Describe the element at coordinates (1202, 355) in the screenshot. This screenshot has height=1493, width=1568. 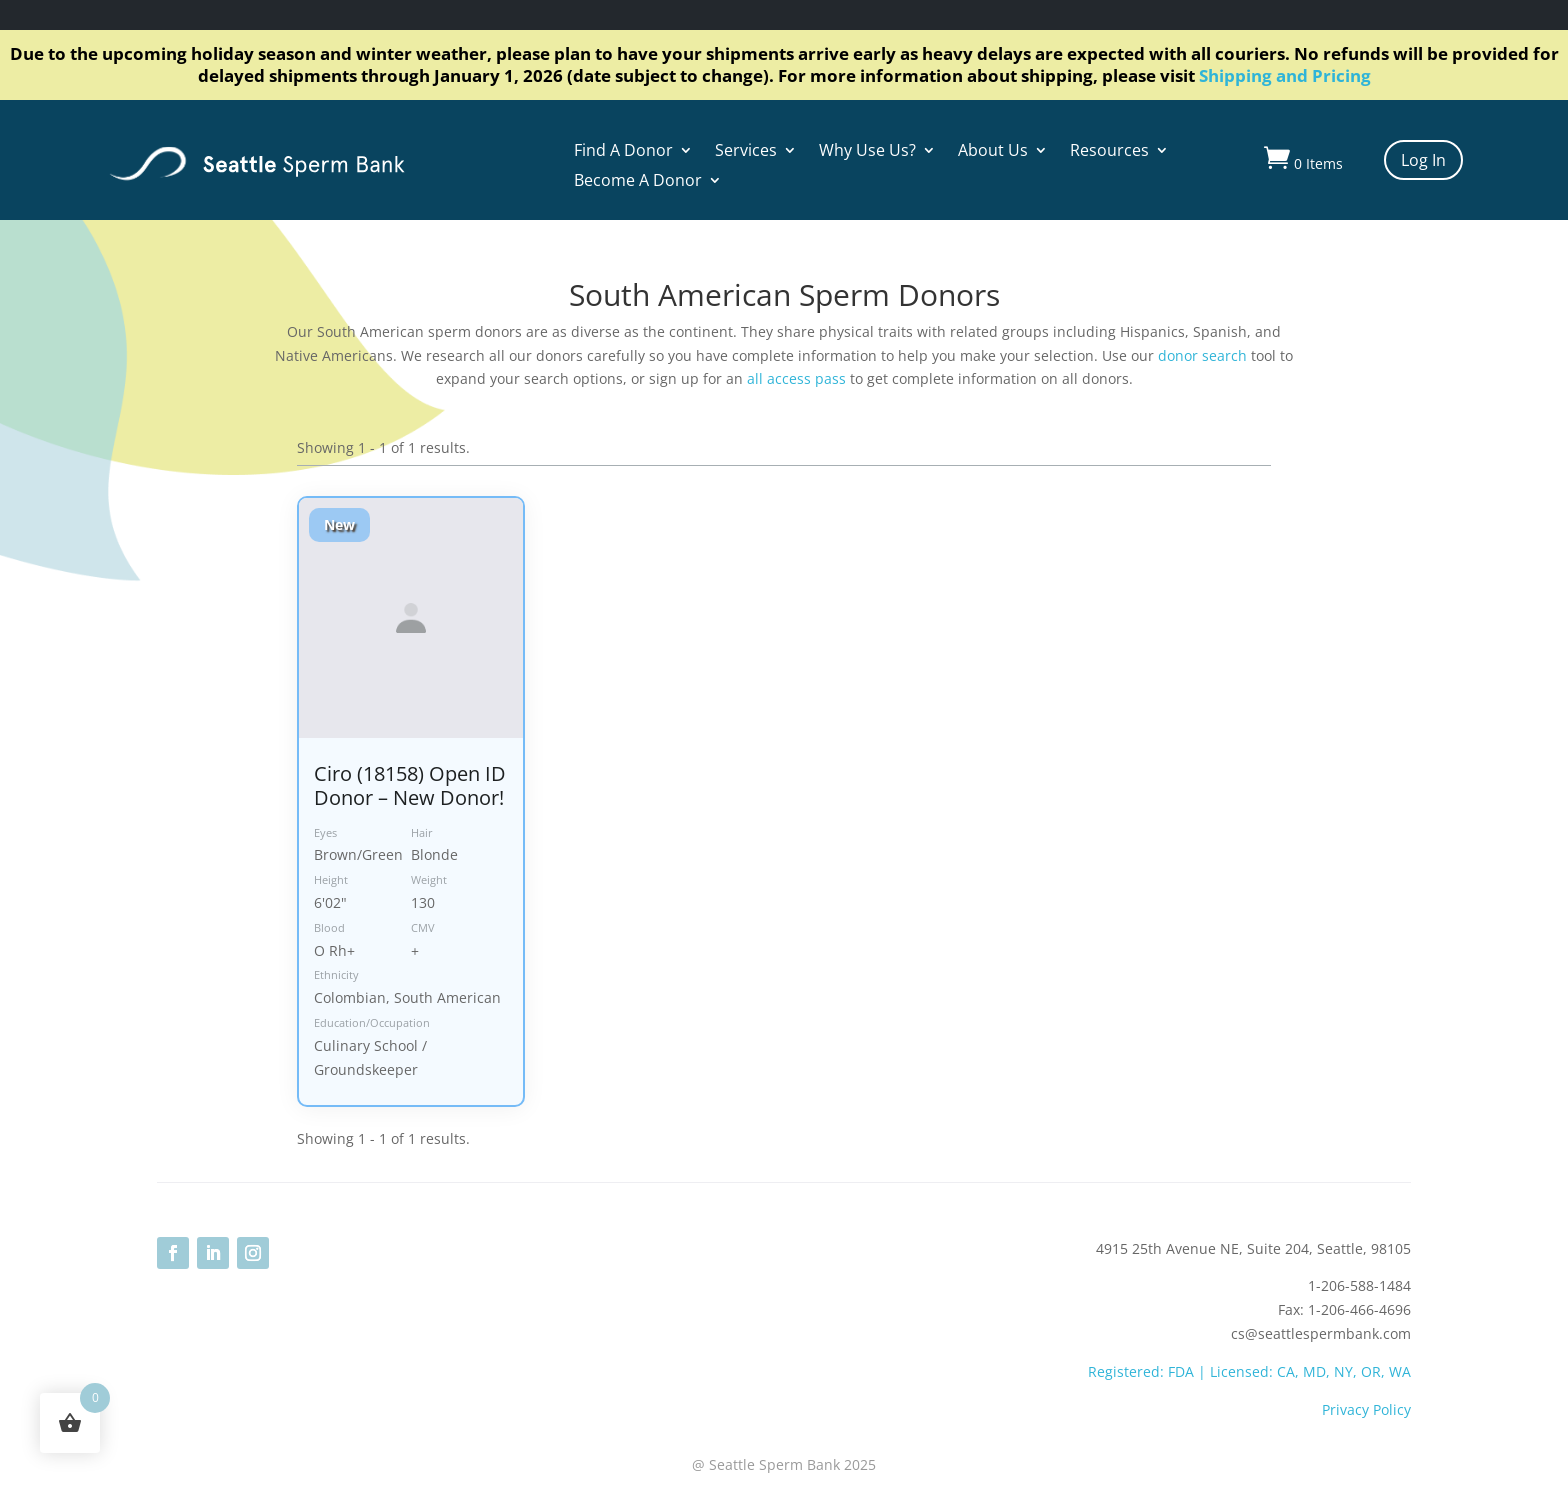
I see `donor search` at that location.